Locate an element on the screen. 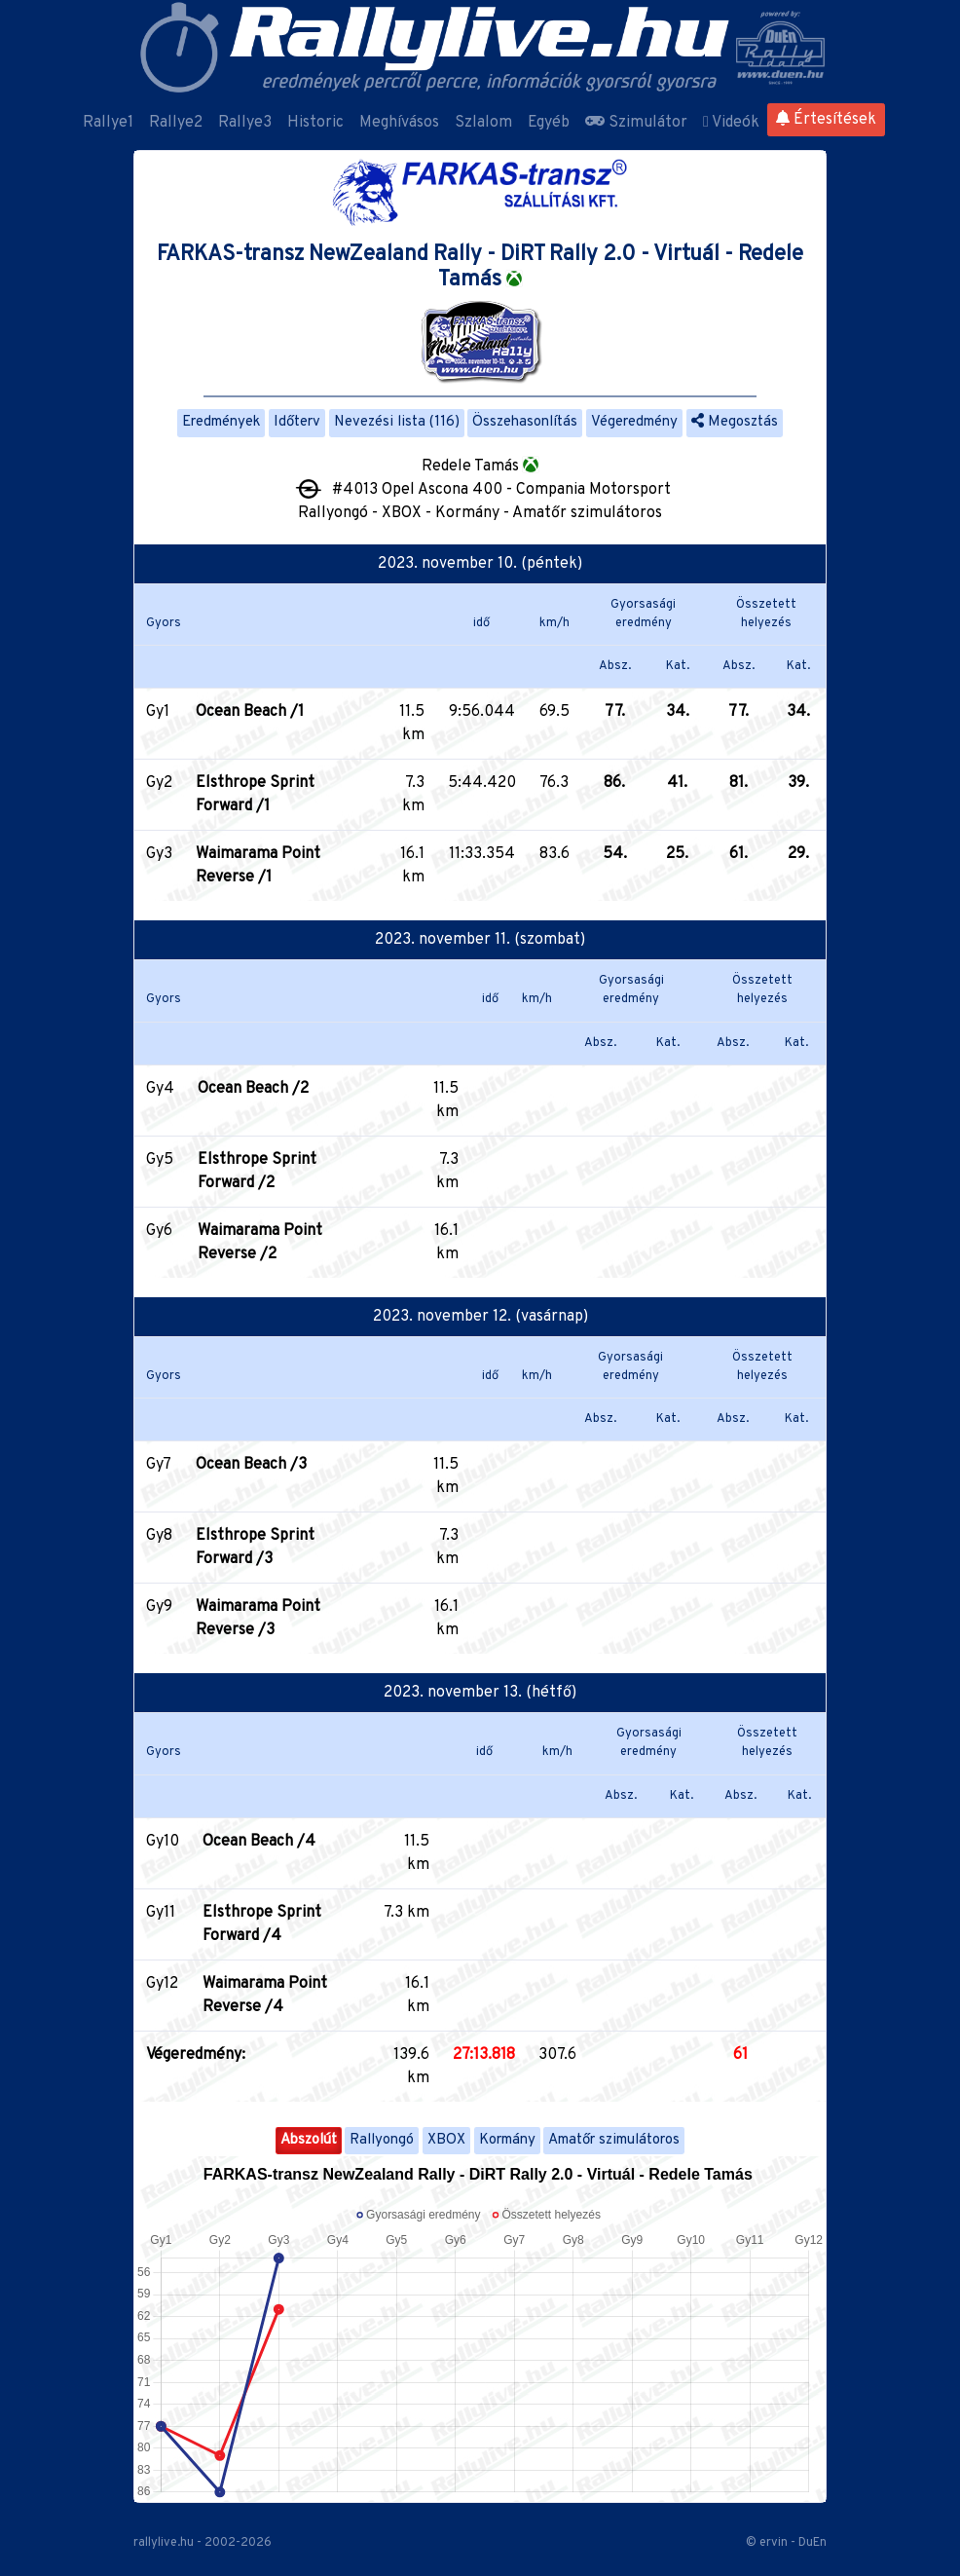  Szlalom is located at coordinates (483, 122).